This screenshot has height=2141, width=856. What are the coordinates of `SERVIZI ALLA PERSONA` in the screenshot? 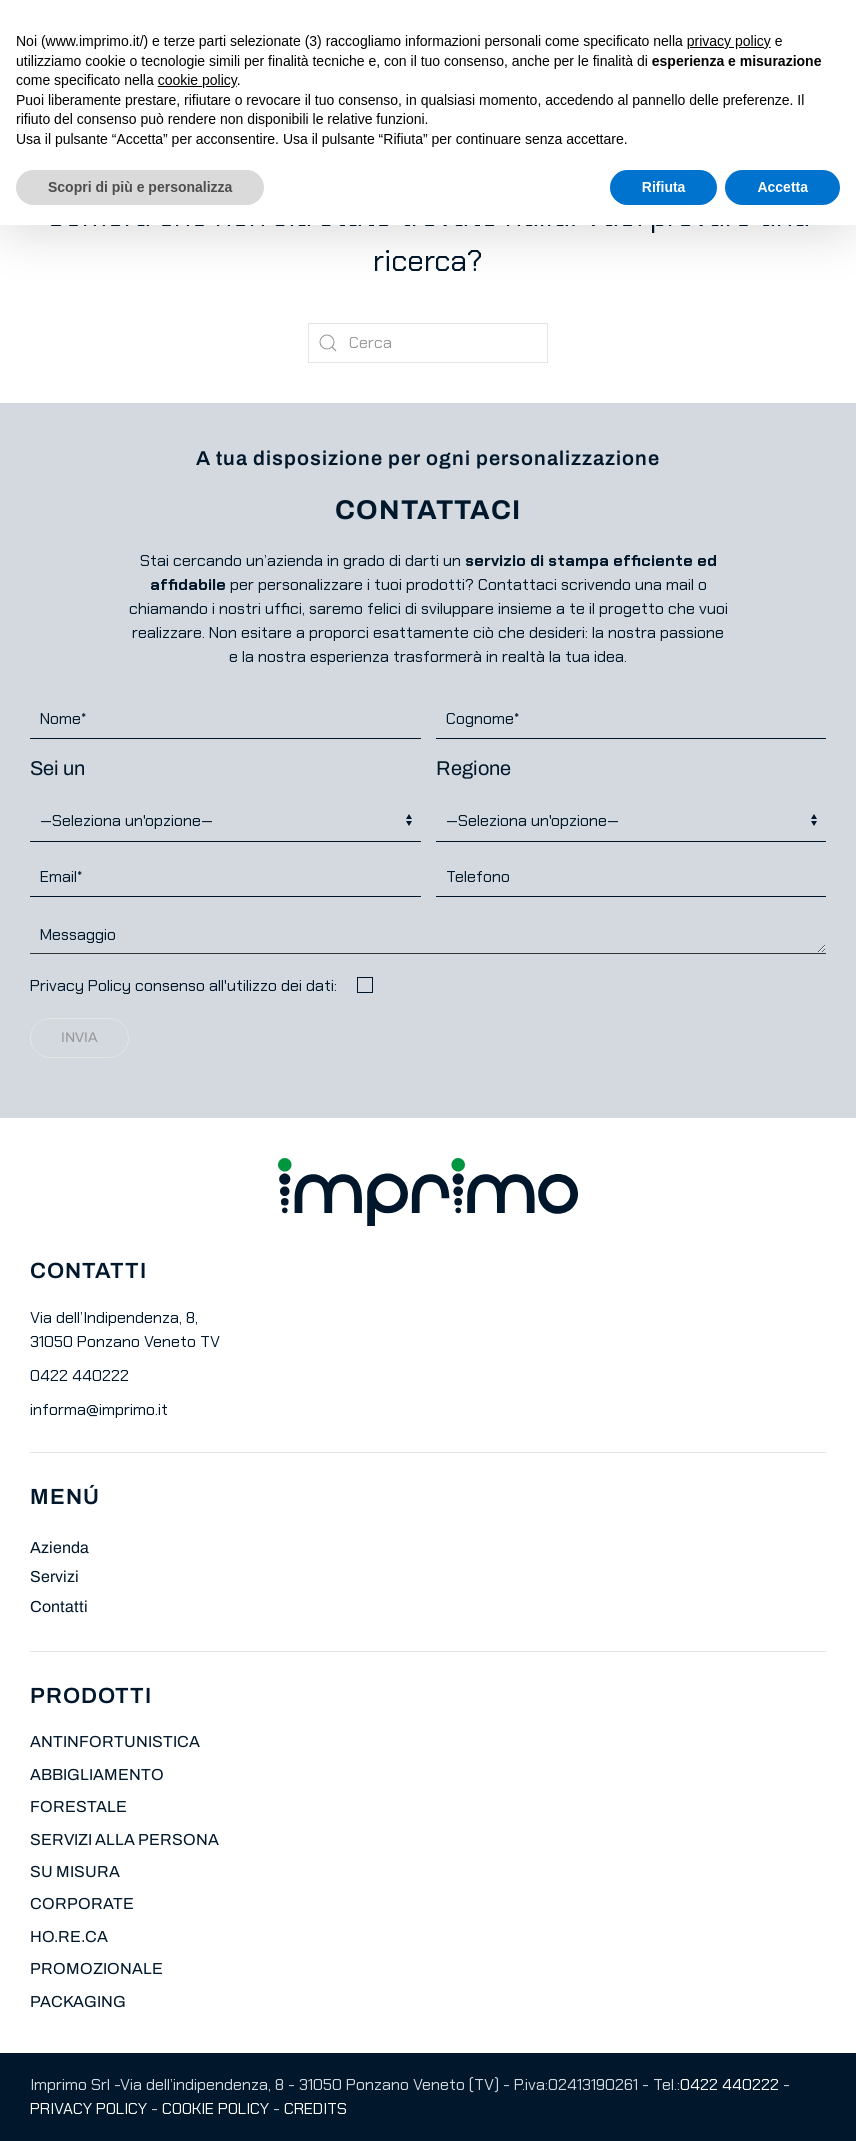 It's located at (124, 1839).